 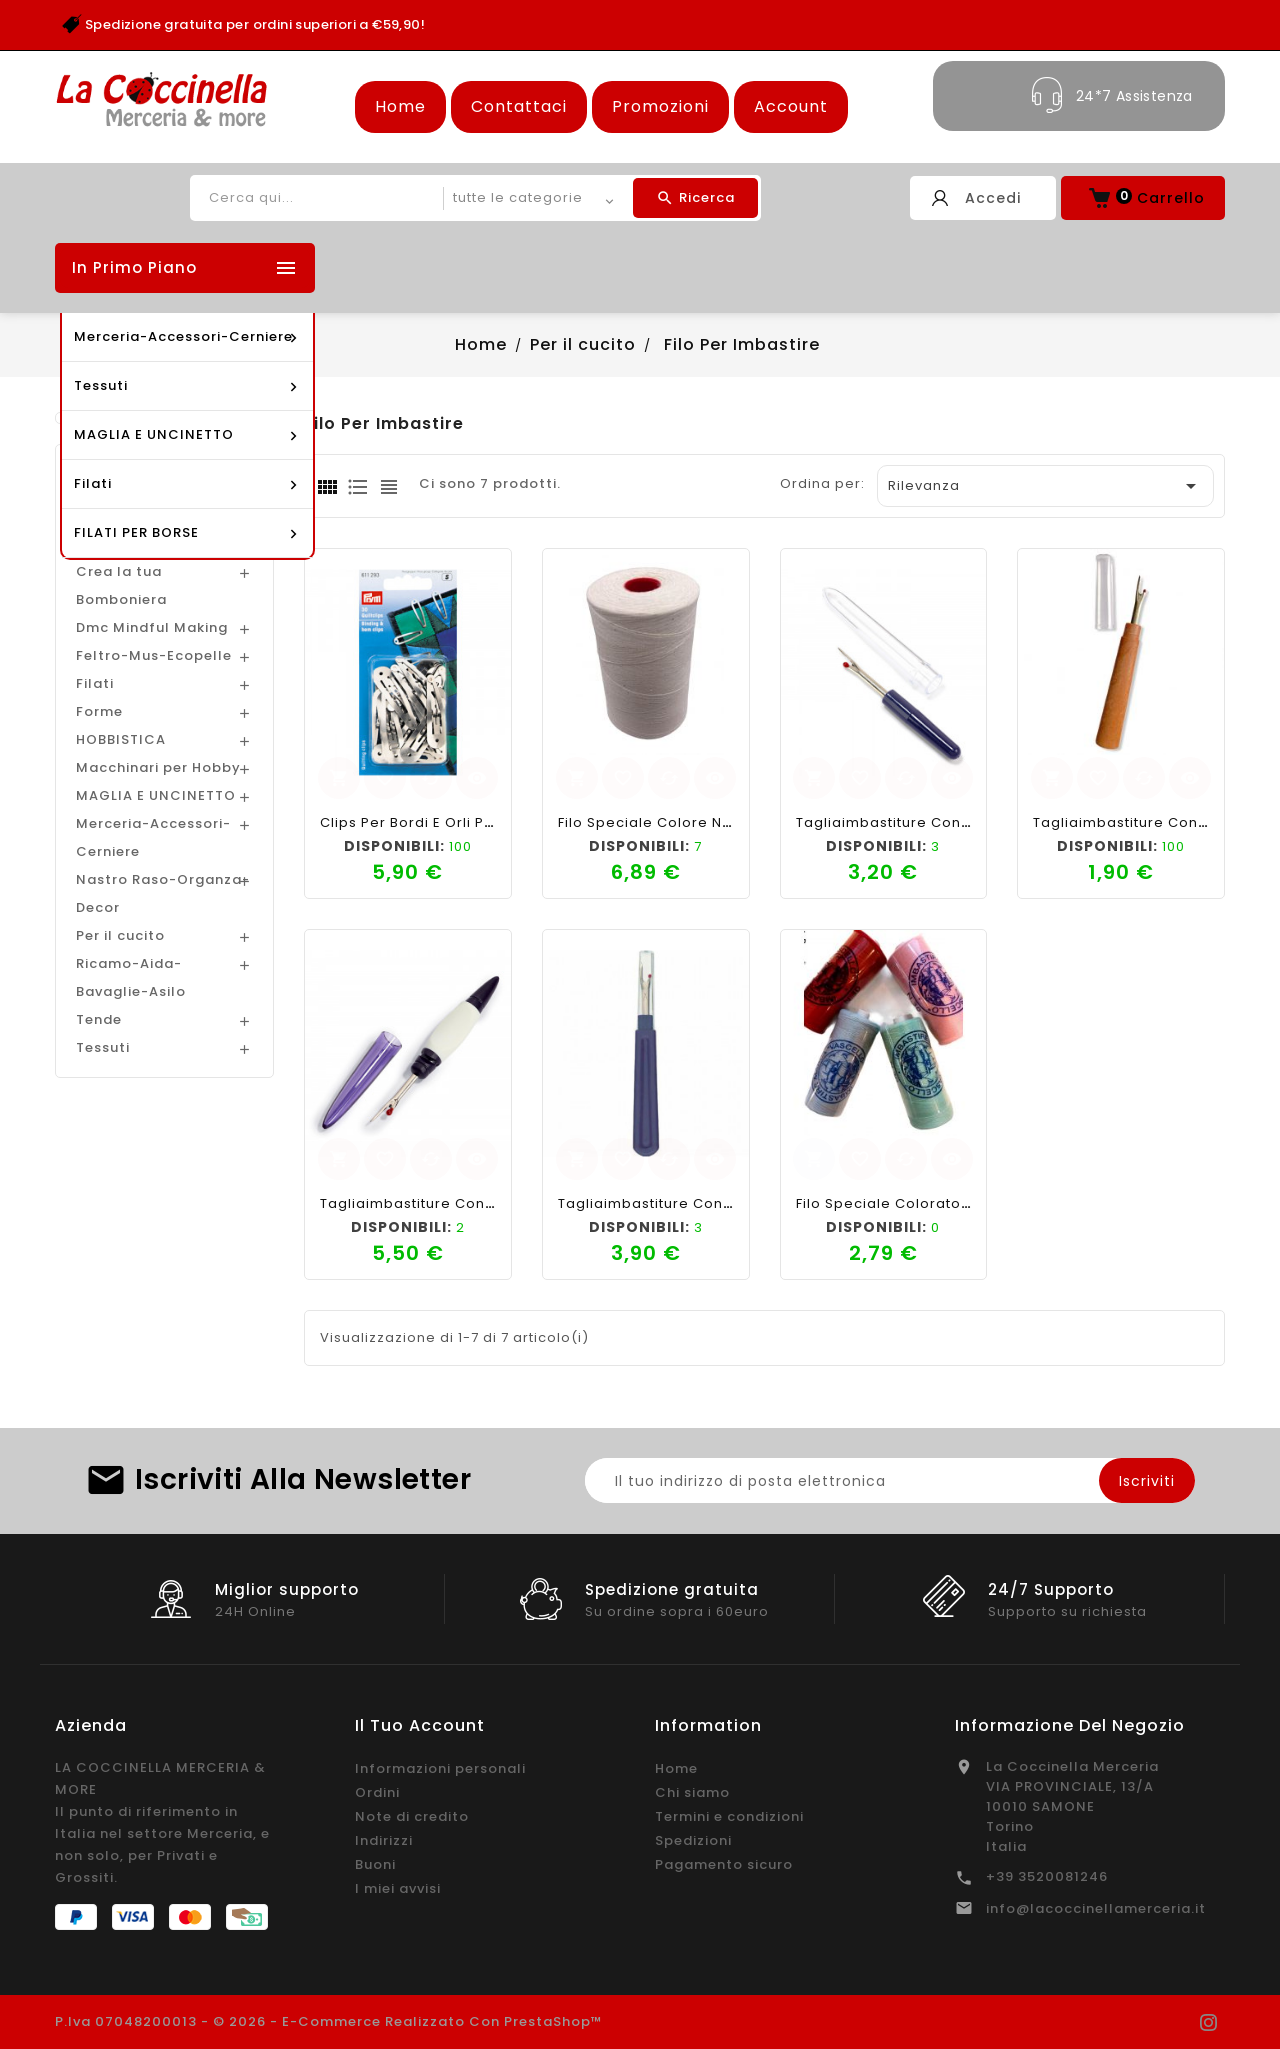 I want to click on Buoni, so click(x=375, y=1864).